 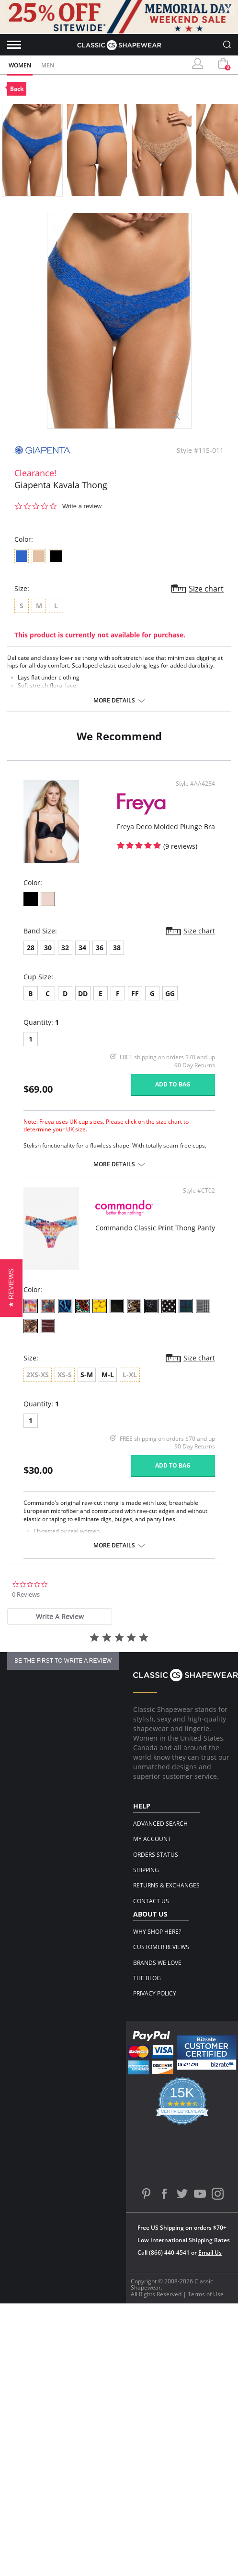 What do you see at coordinates (152, 1839) in the screenshot?
I see `My Account` at bounding box center [152, 1839].